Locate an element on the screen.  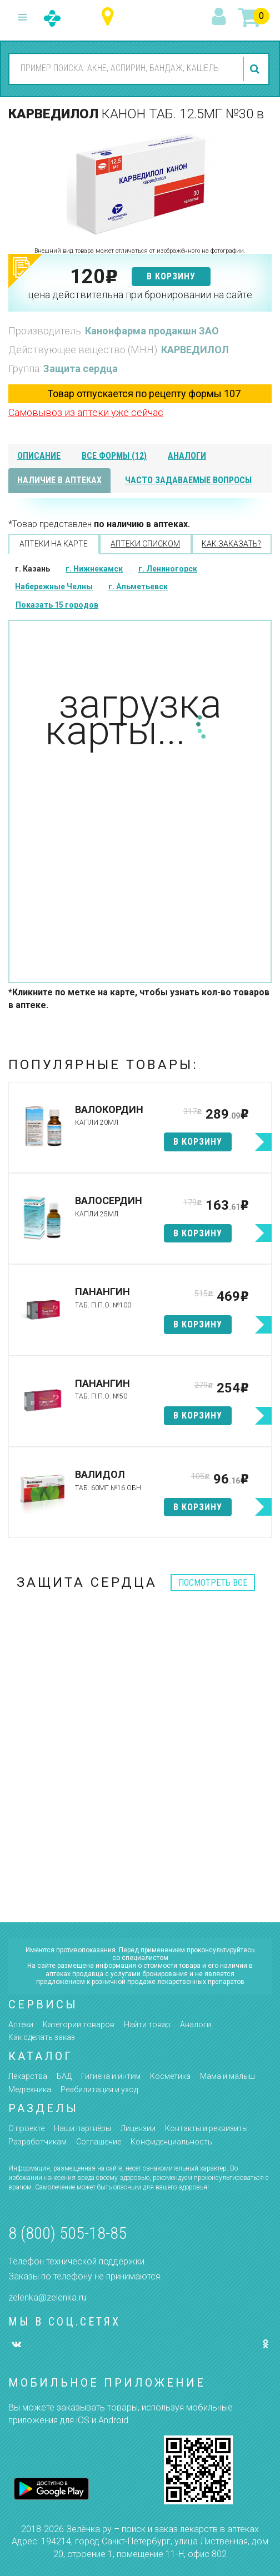
Лекарства is located at coordinates (27, 2076).